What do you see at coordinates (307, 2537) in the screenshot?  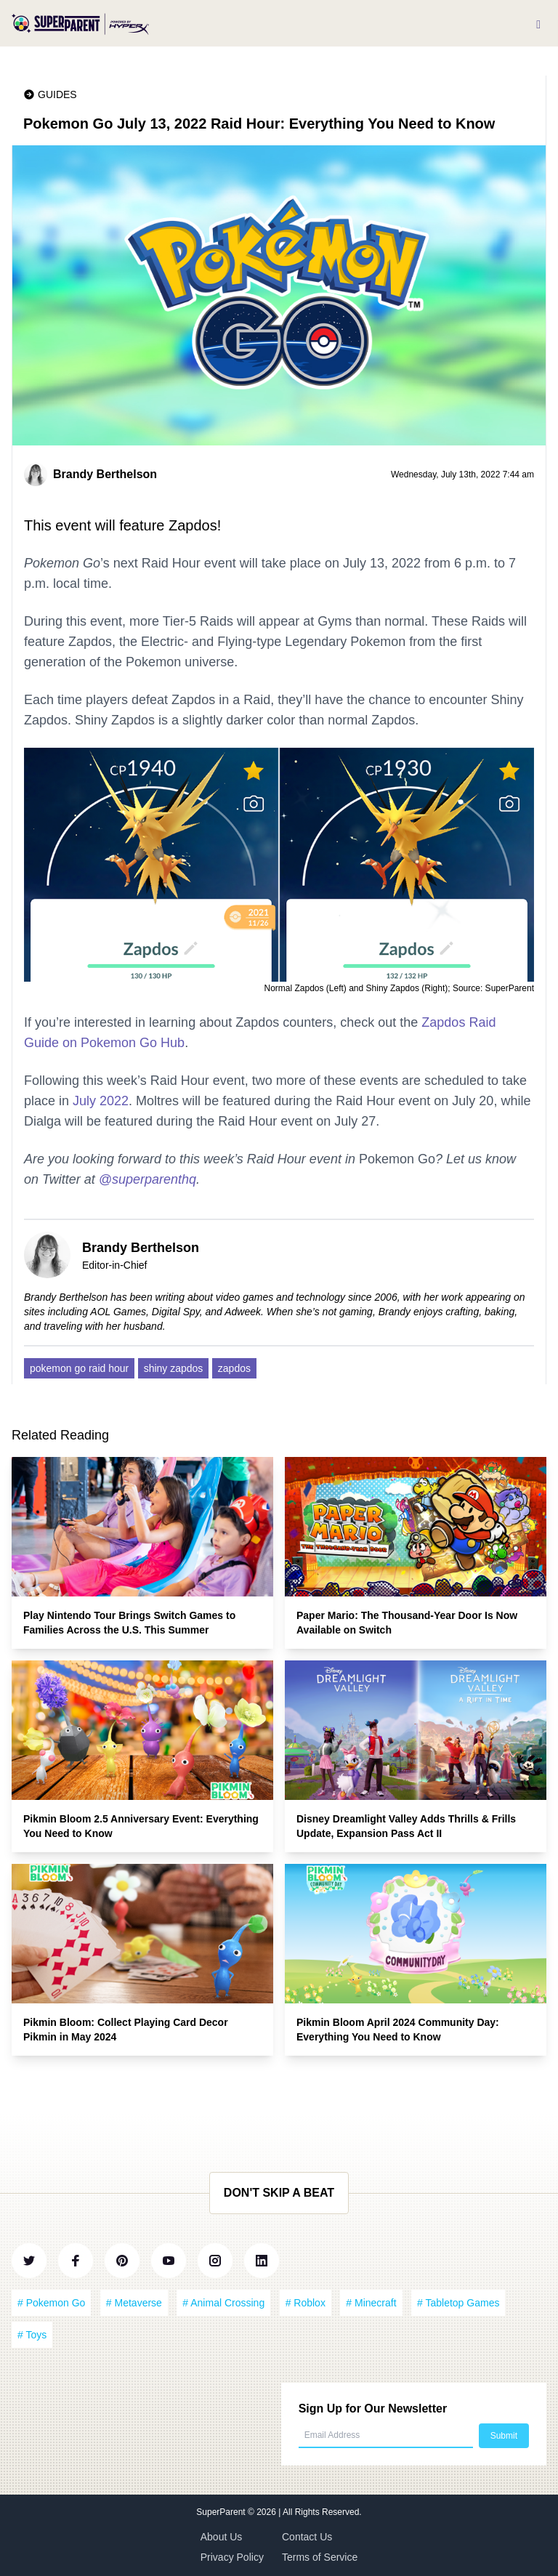 I see `Contact Us` at bounding box center [307, 2537].